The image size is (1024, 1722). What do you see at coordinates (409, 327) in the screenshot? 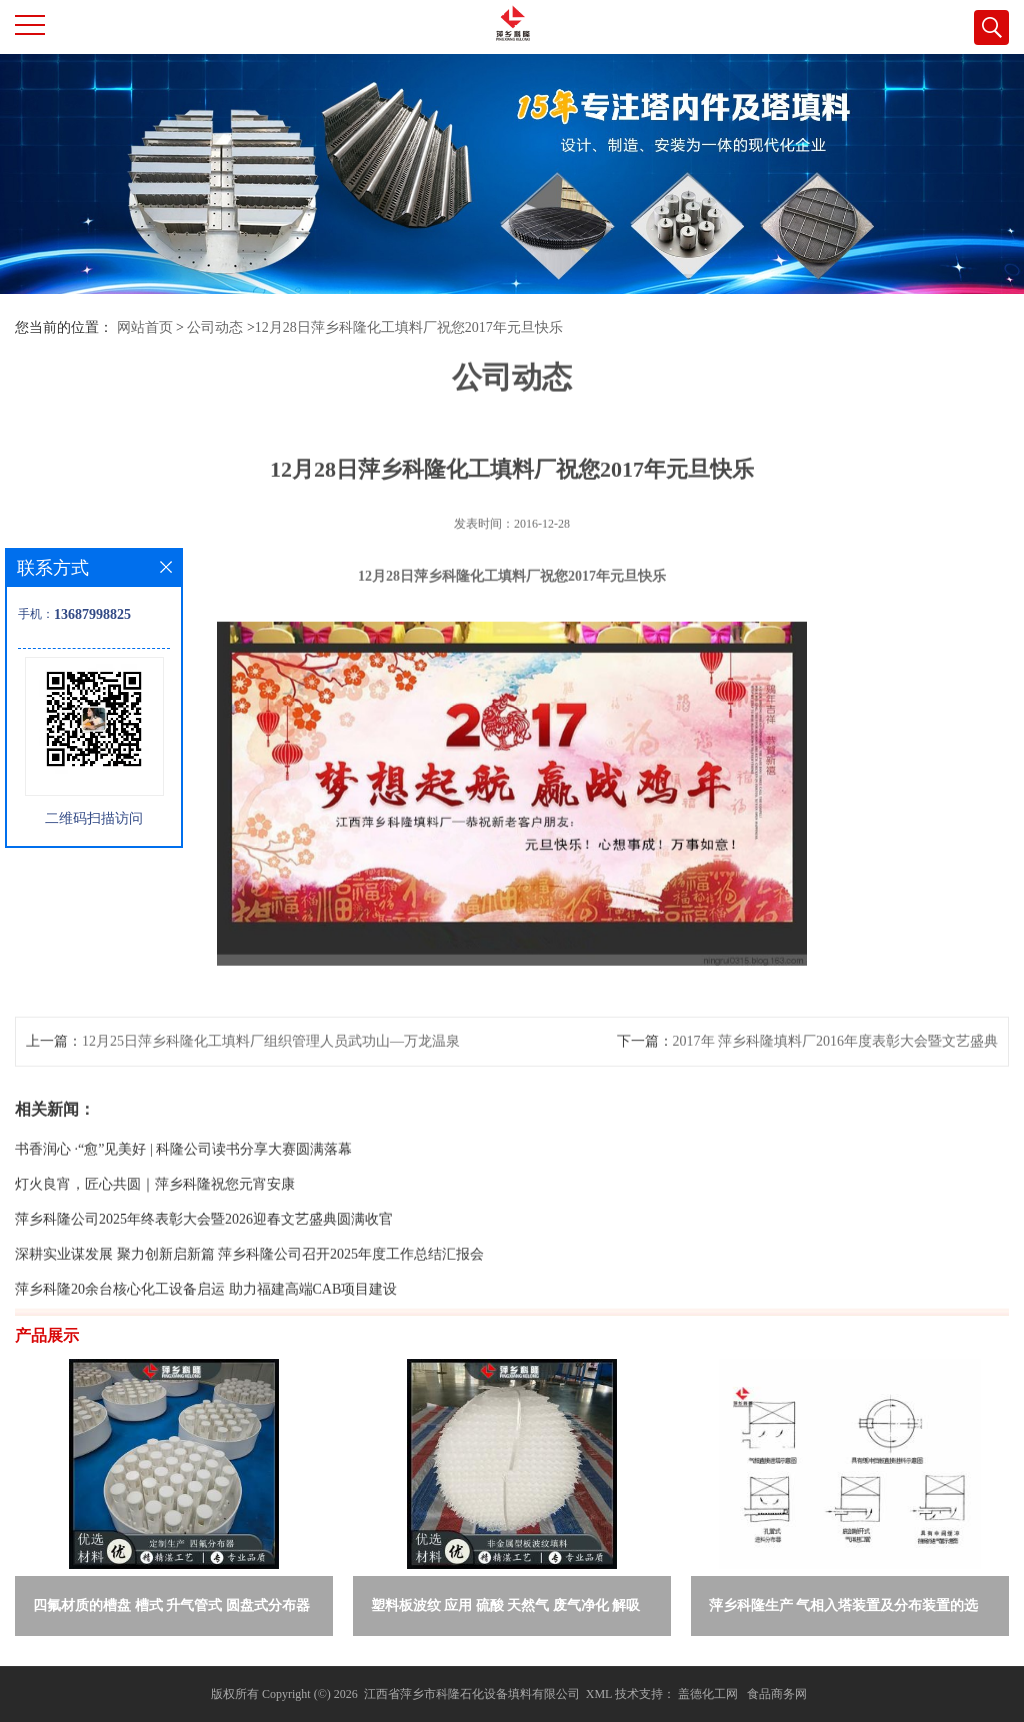
I see `12月28日萍乡科隆化工填料厂祝您2017年元旦快乐` at bounding box center [409, 327].